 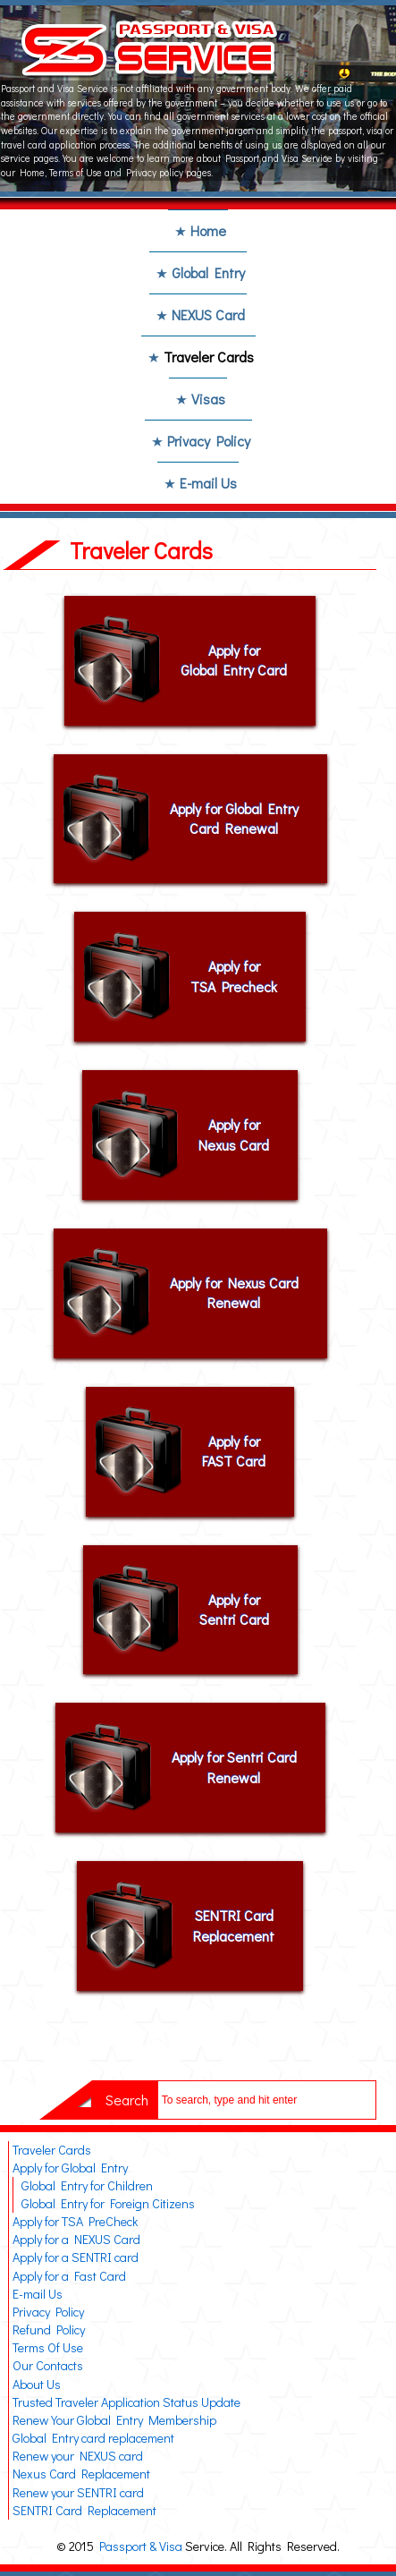 What do you see at coordinates (75, 2221) in the screenshot?
I see `Apply for TSA PreCheck` at bounding box center [75, 2221].